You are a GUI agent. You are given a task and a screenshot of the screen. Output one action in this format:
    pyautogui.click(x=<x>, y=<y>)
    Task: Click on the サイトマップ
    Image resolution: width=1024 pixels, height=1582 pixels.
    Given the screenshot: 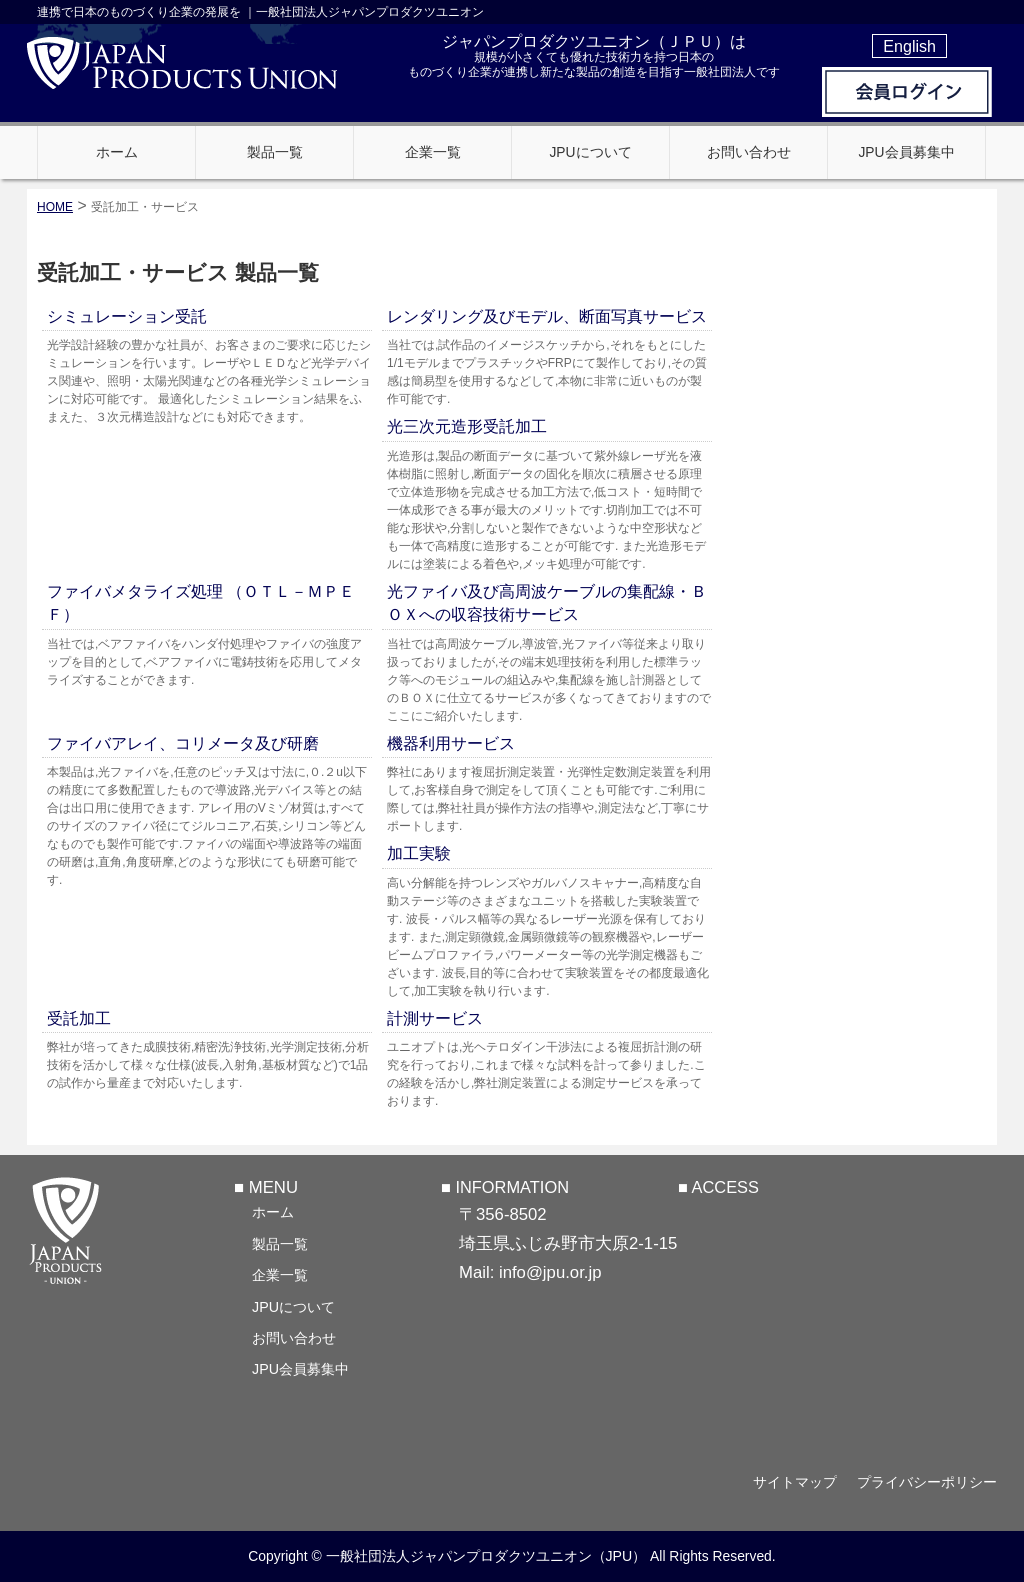 What is the action you would take?
    pyautogui.click(x=794, y=1482)
    